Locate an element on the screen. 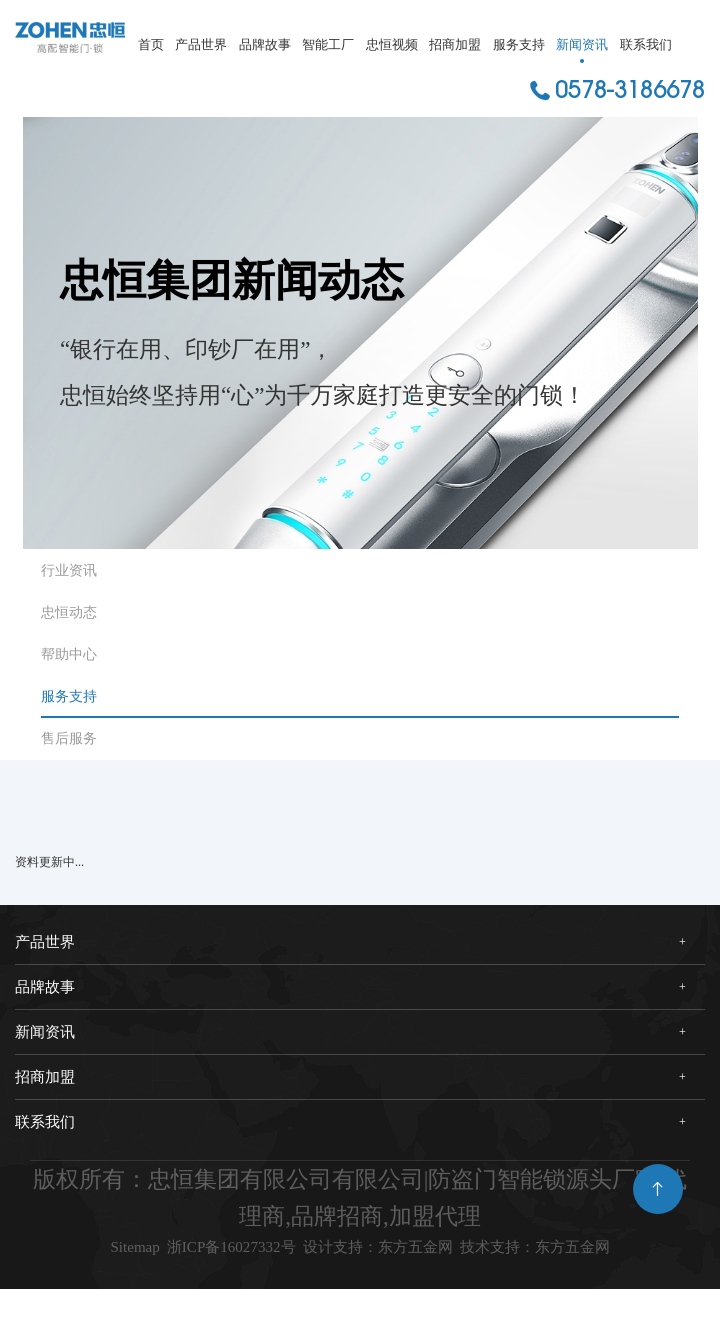 The image size is (720, 1338). 联系我们 is located at coordinates (646, 44).